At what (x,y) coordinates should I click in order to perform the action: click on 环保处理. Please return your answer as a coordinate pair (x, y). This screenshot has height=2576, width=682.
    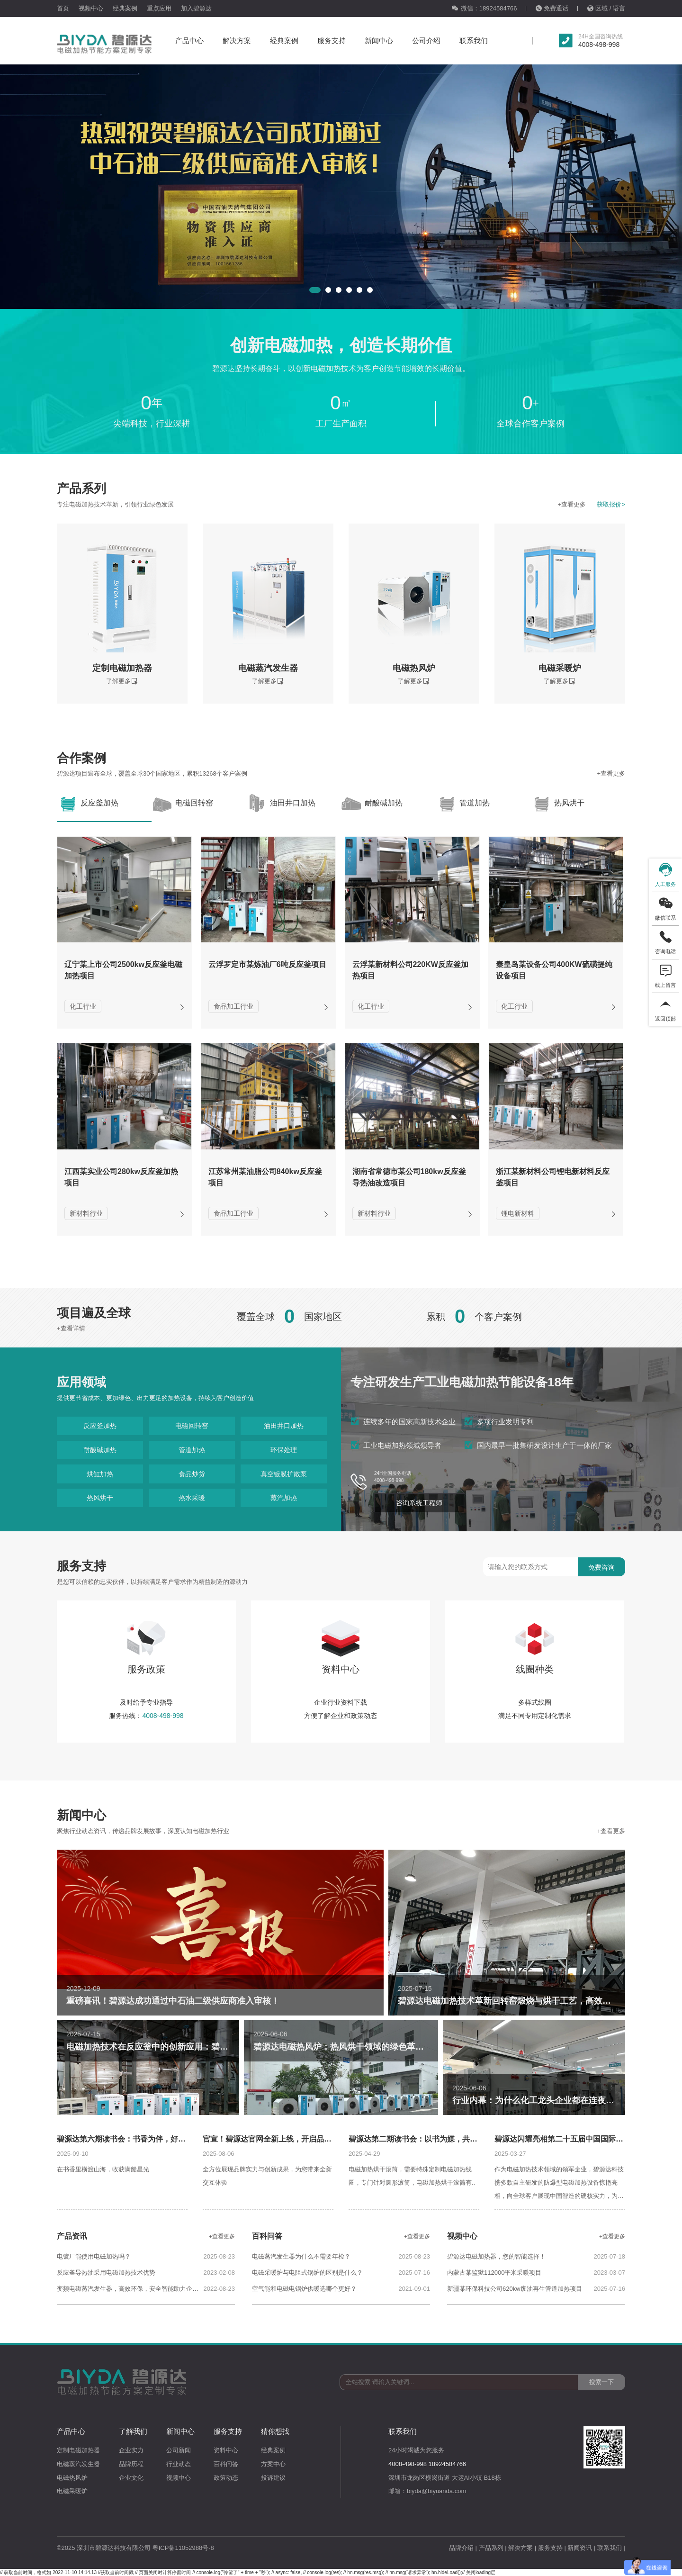
    Looking at the image, I should click on (283, 1450).